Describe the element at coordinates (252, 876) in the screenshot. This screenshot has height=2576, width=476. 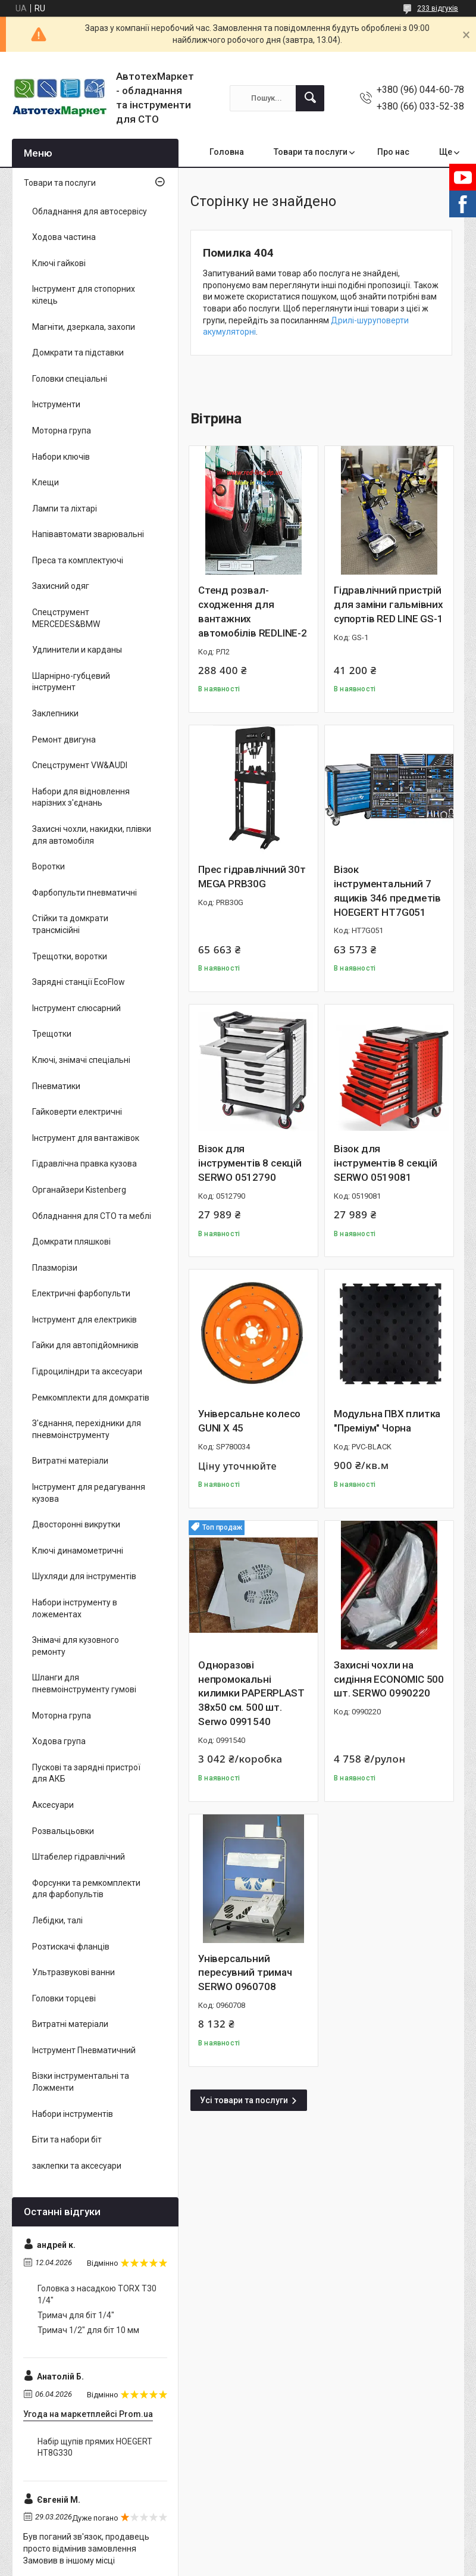
I see `Прес гідравлічний 30т MEGA PRB30G` at that location.